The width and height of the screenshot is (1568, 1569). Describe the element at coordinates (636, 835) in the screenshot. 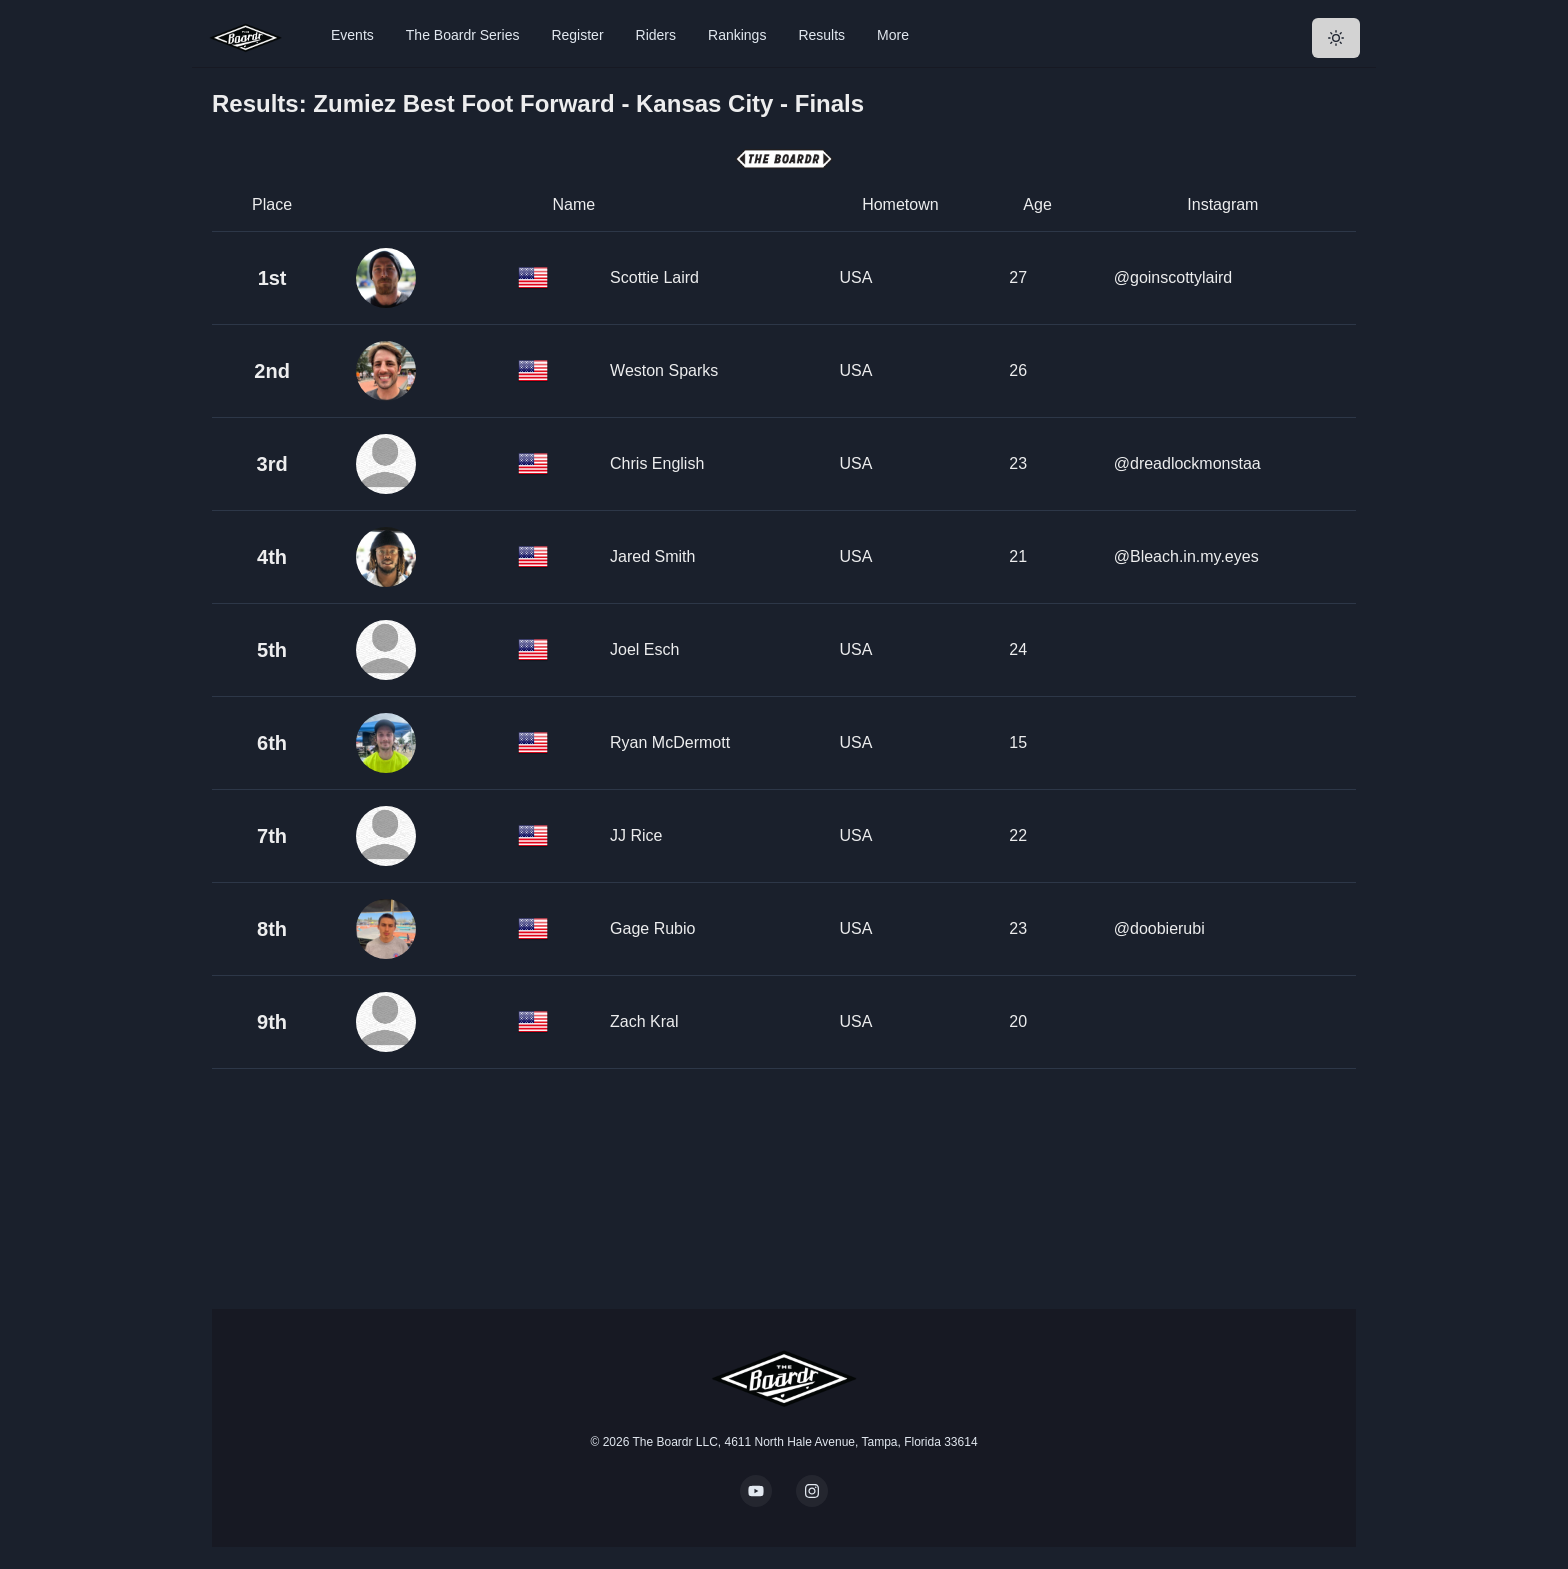

I see `JJ Rice` at that location.